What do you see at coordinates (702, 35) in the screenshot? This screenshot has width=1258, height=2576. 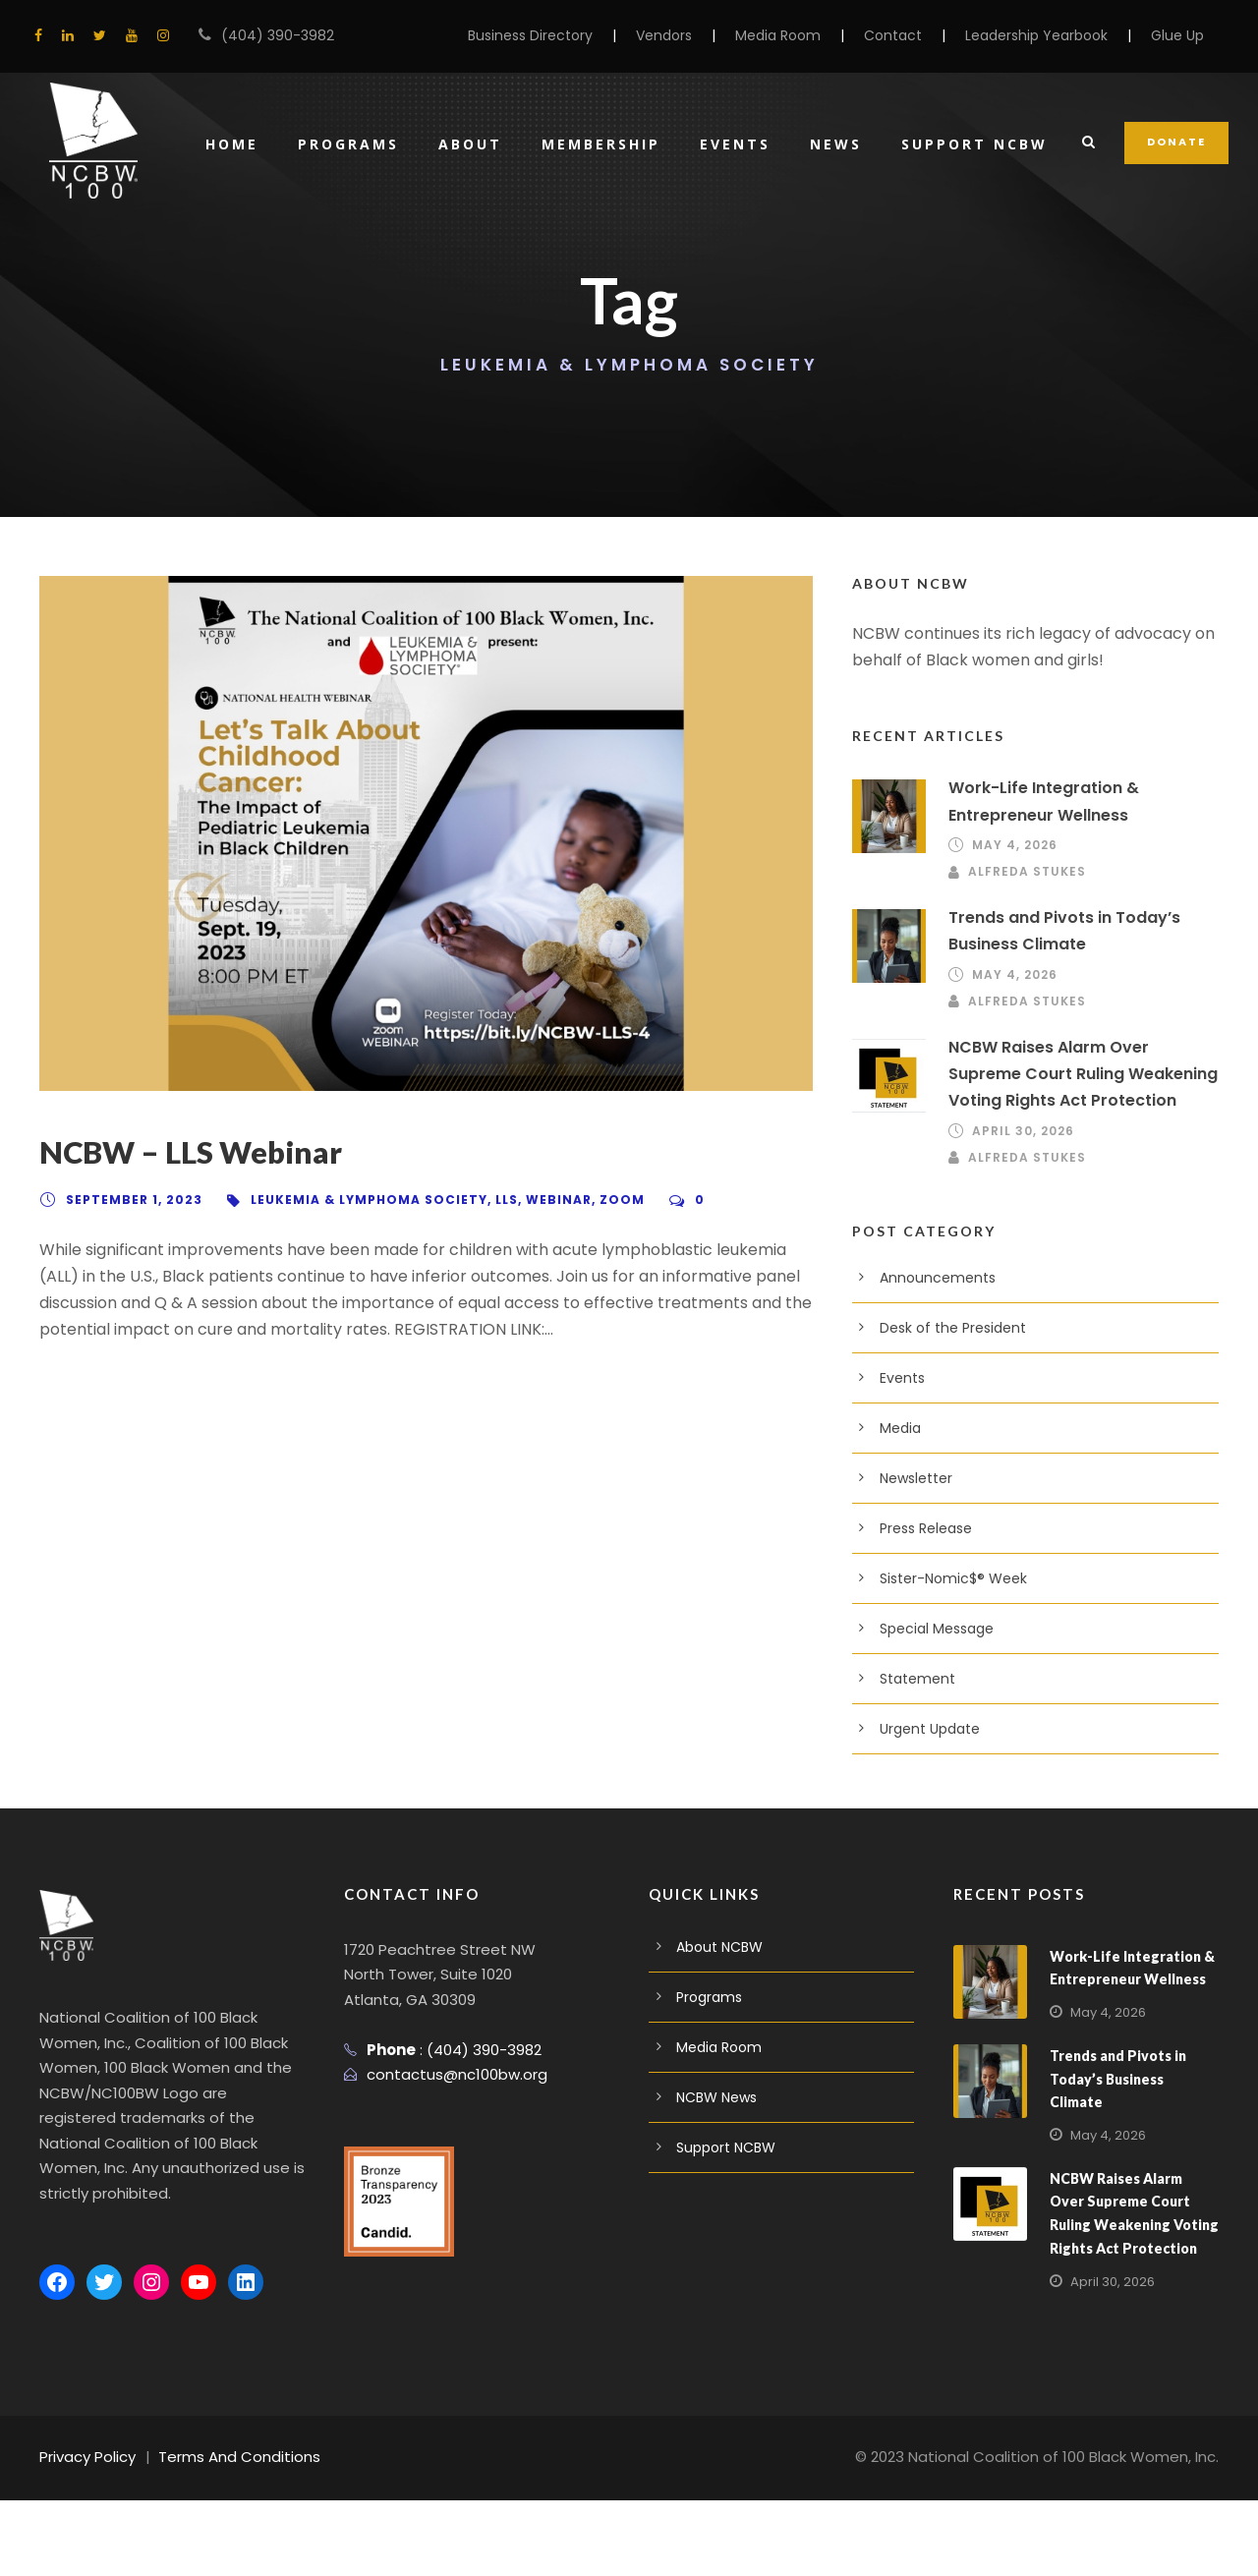 I see `Vendors` at bounding box center [702, 35].